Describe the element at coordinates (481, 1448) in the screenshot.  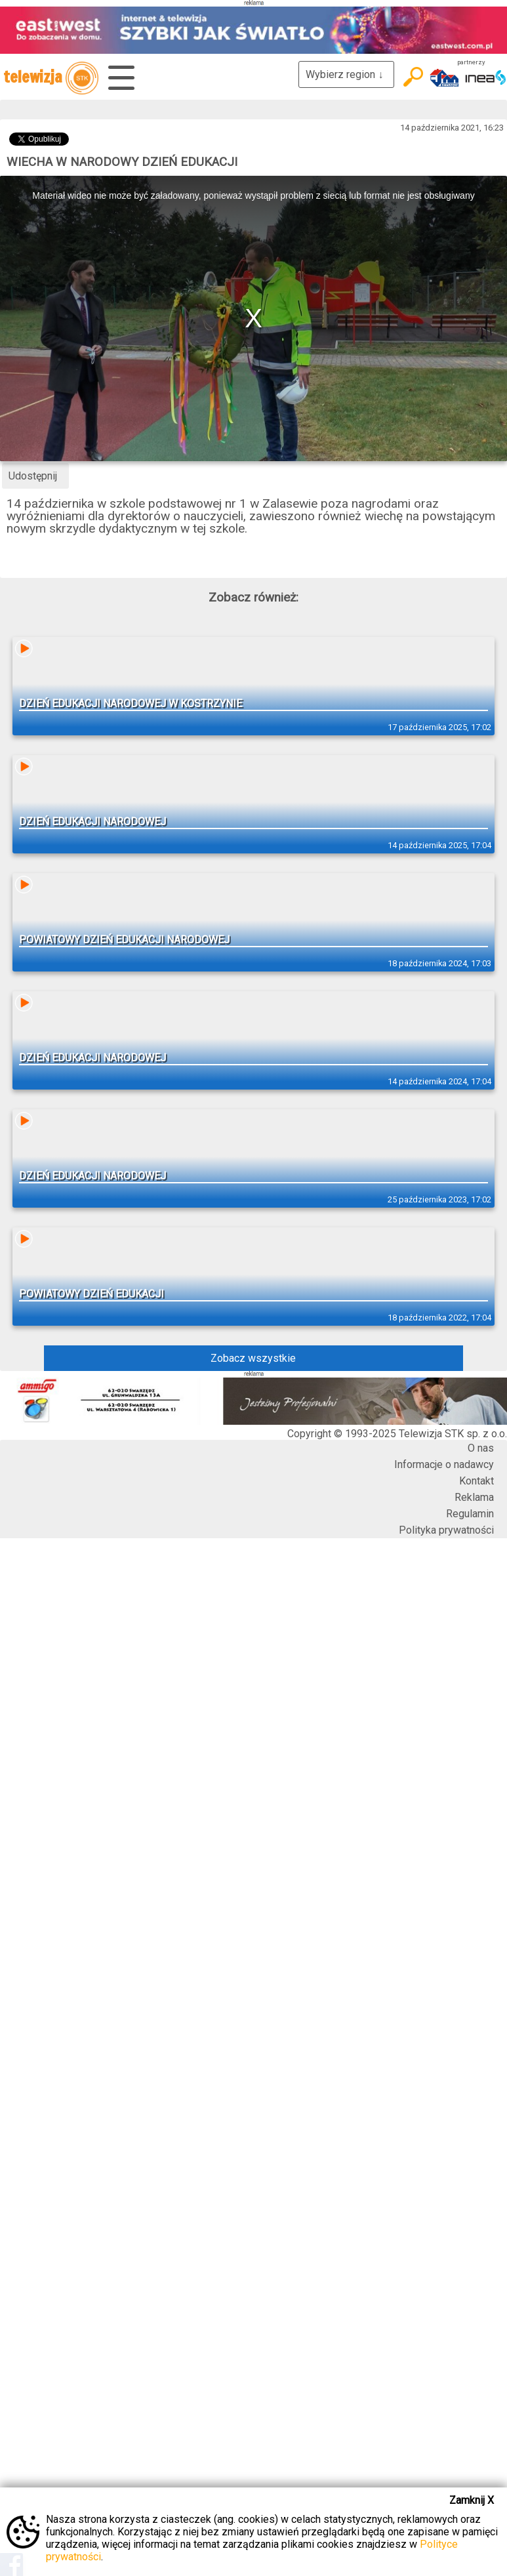
I see `O nas` at that location.